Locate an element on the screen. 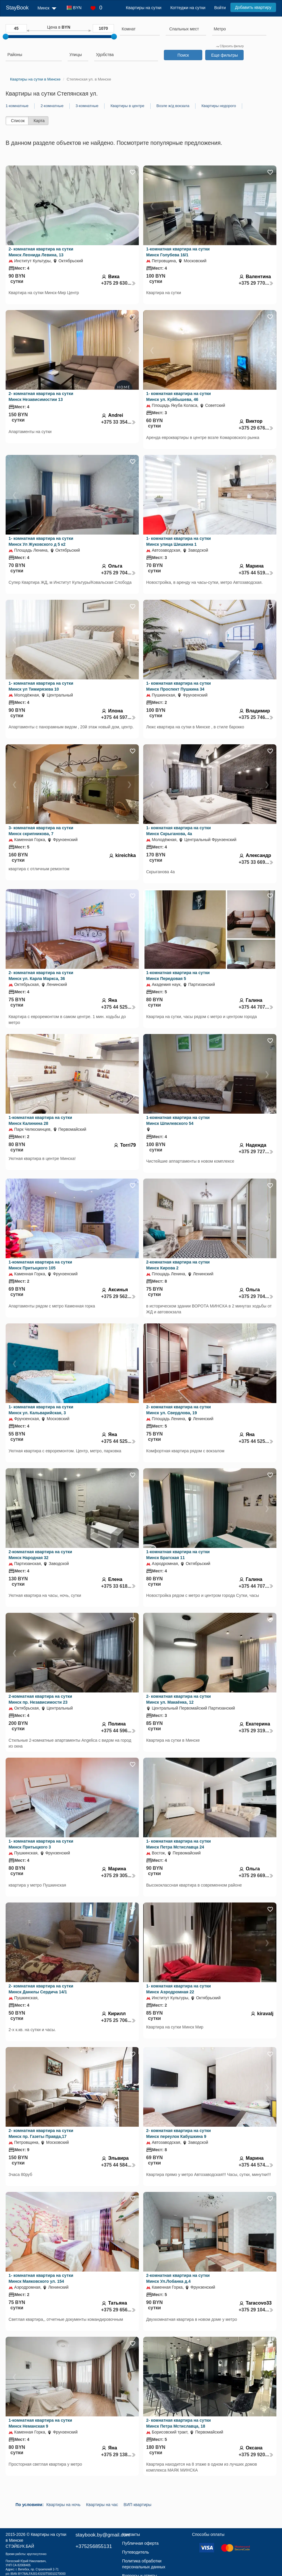 This screenshot has width=282, height=2576. staybook.by@gmail.com is located at coordinates (103, 2535).